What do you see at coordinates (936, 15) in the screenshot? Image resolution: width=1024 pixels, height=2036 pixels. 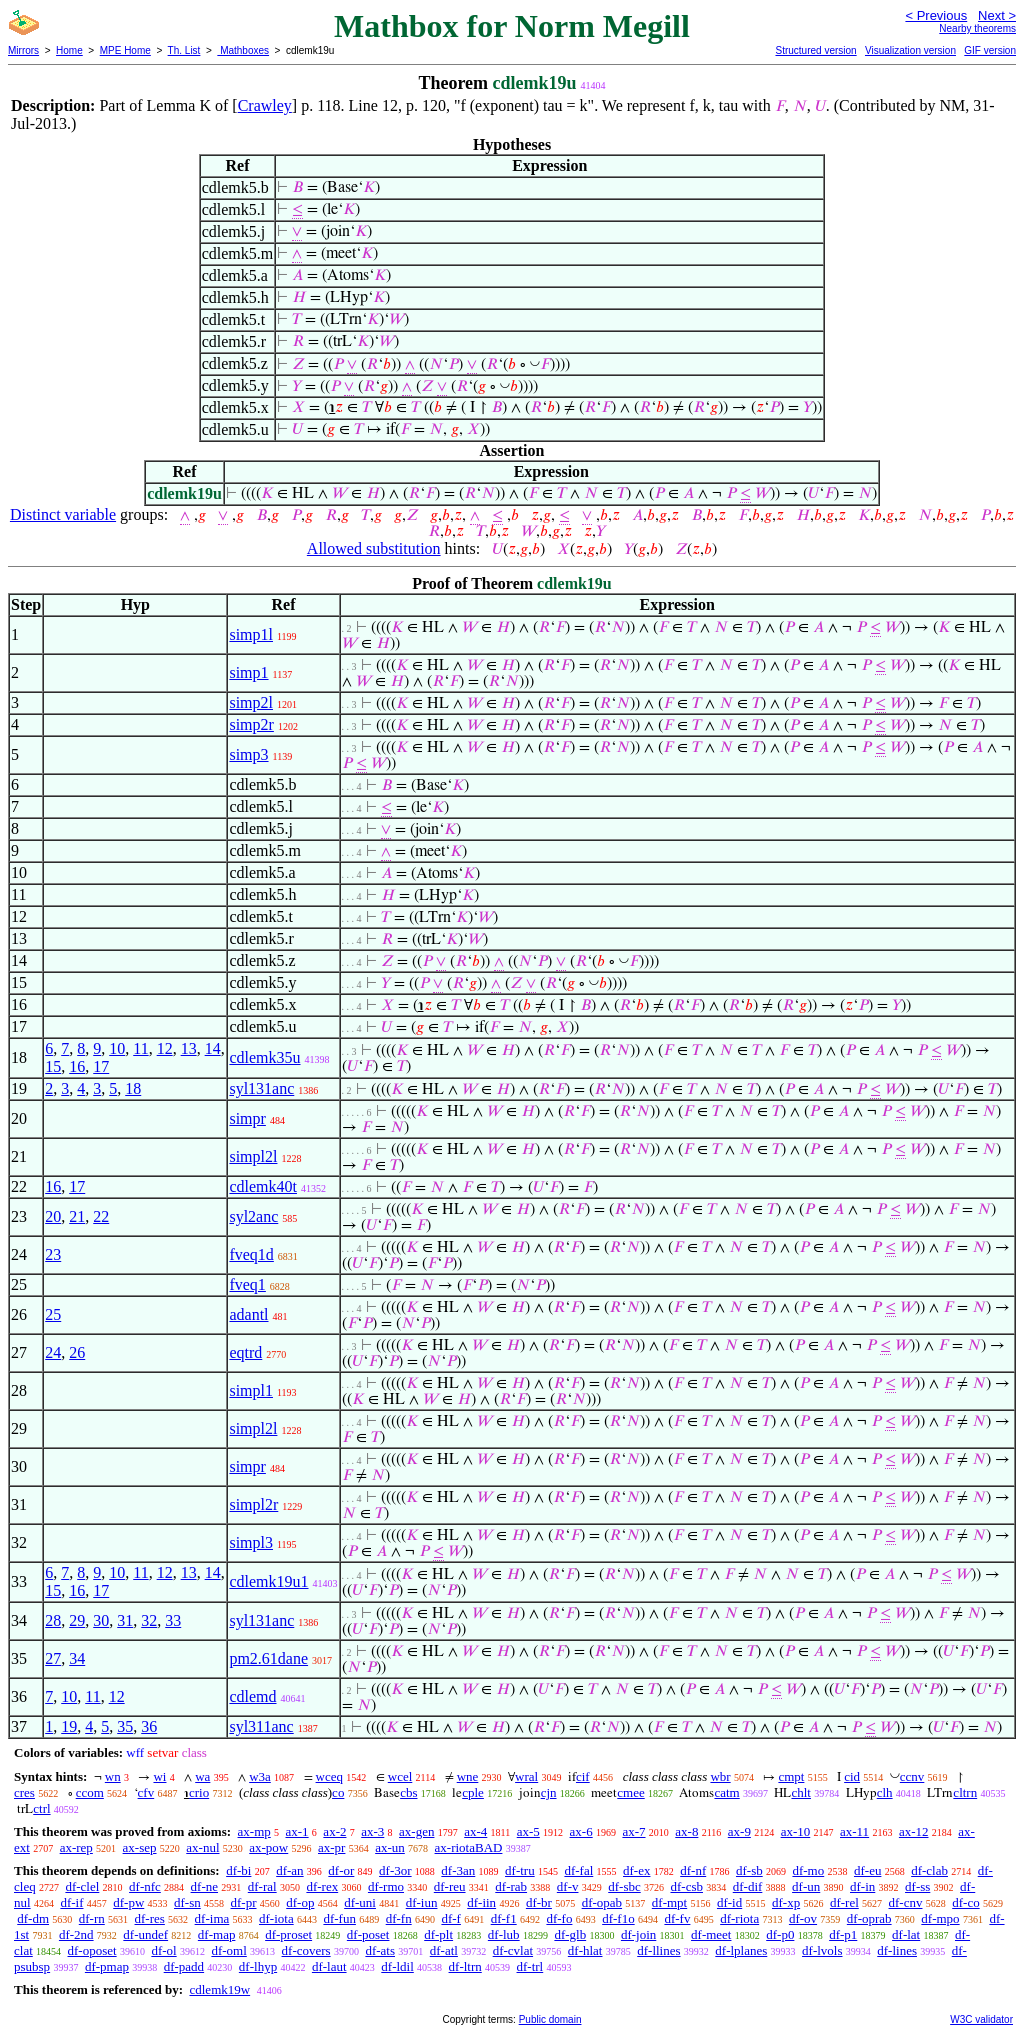 I see `< Previous` at bounding box center [936, 15].